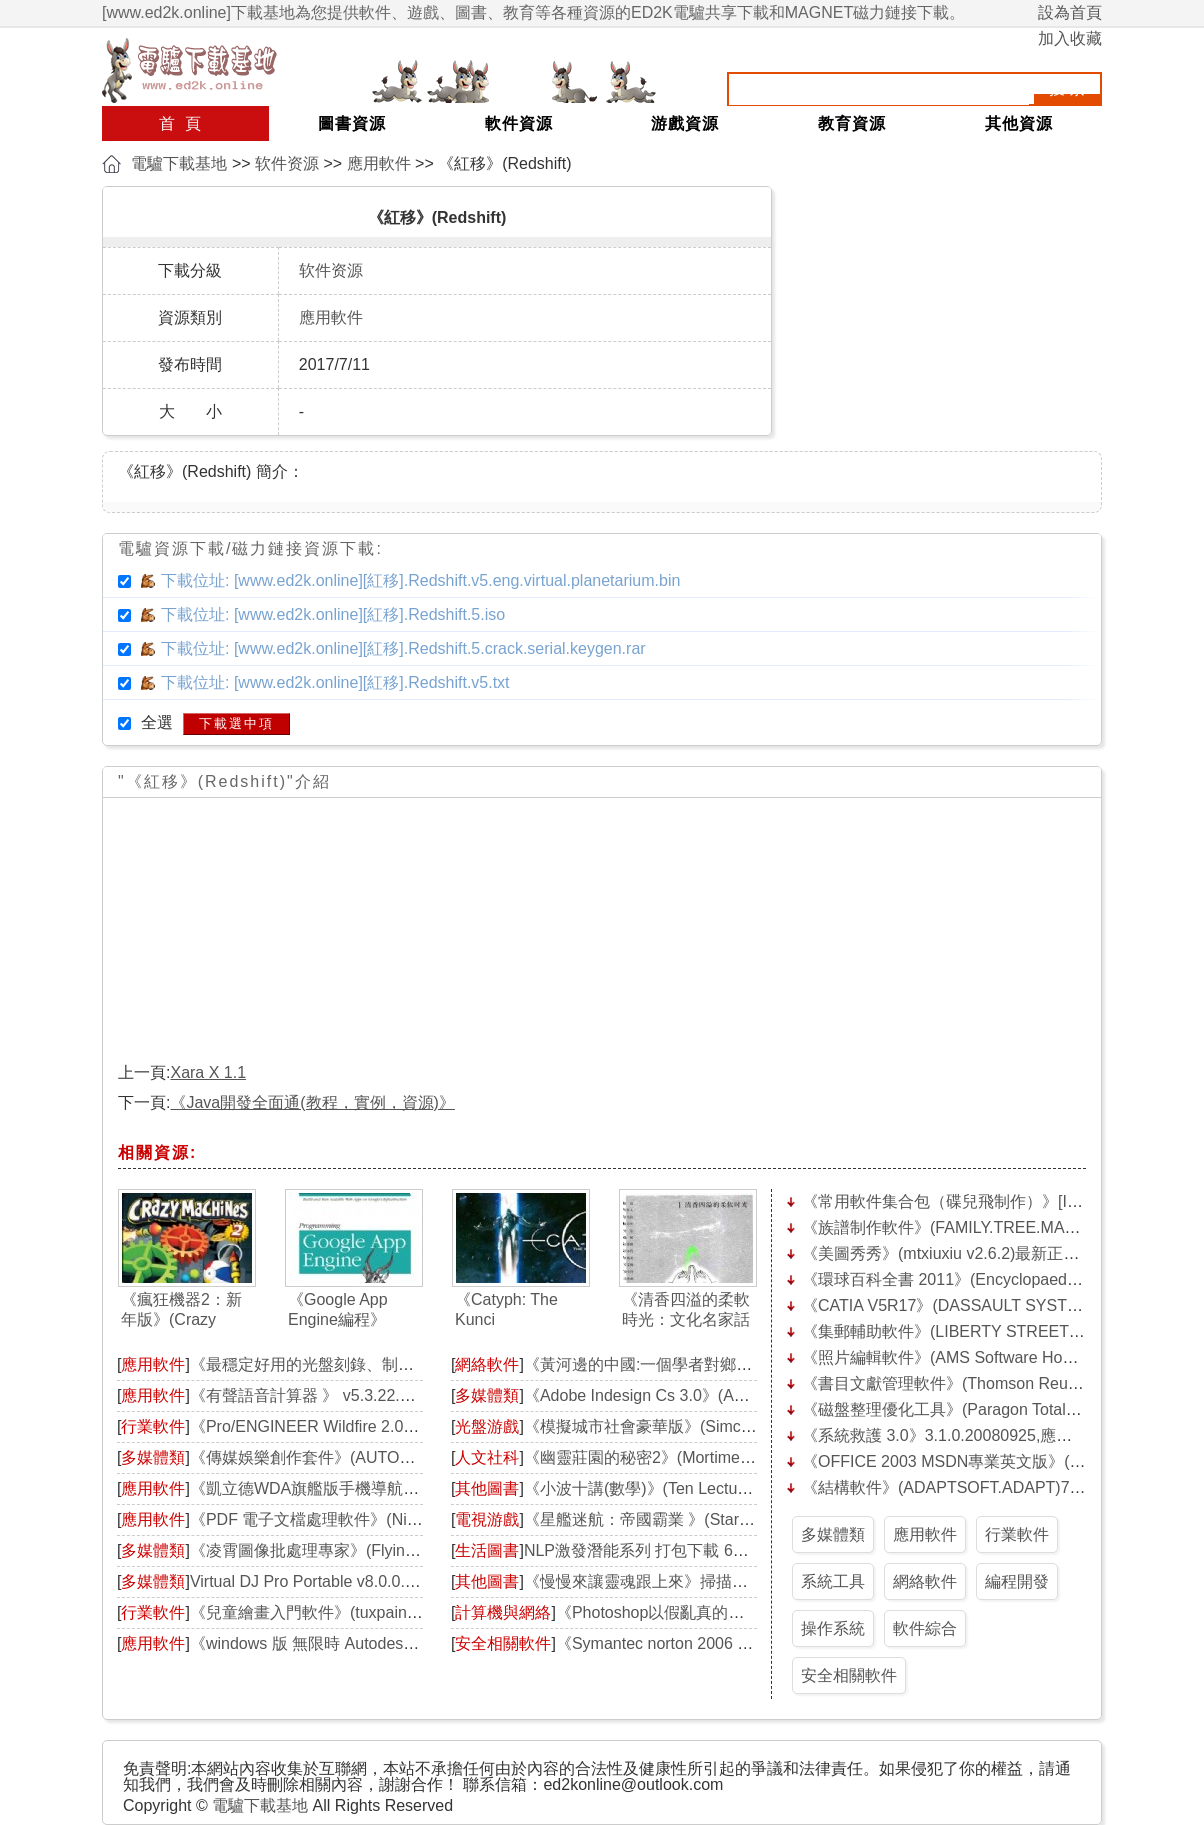 The height and width of the screenshot is (1825, 1204). I want to click on 下載位址: [www.ed2k.online][紅移].Redshift.5.crack.serial.keygen.rar, so click(403, 648).